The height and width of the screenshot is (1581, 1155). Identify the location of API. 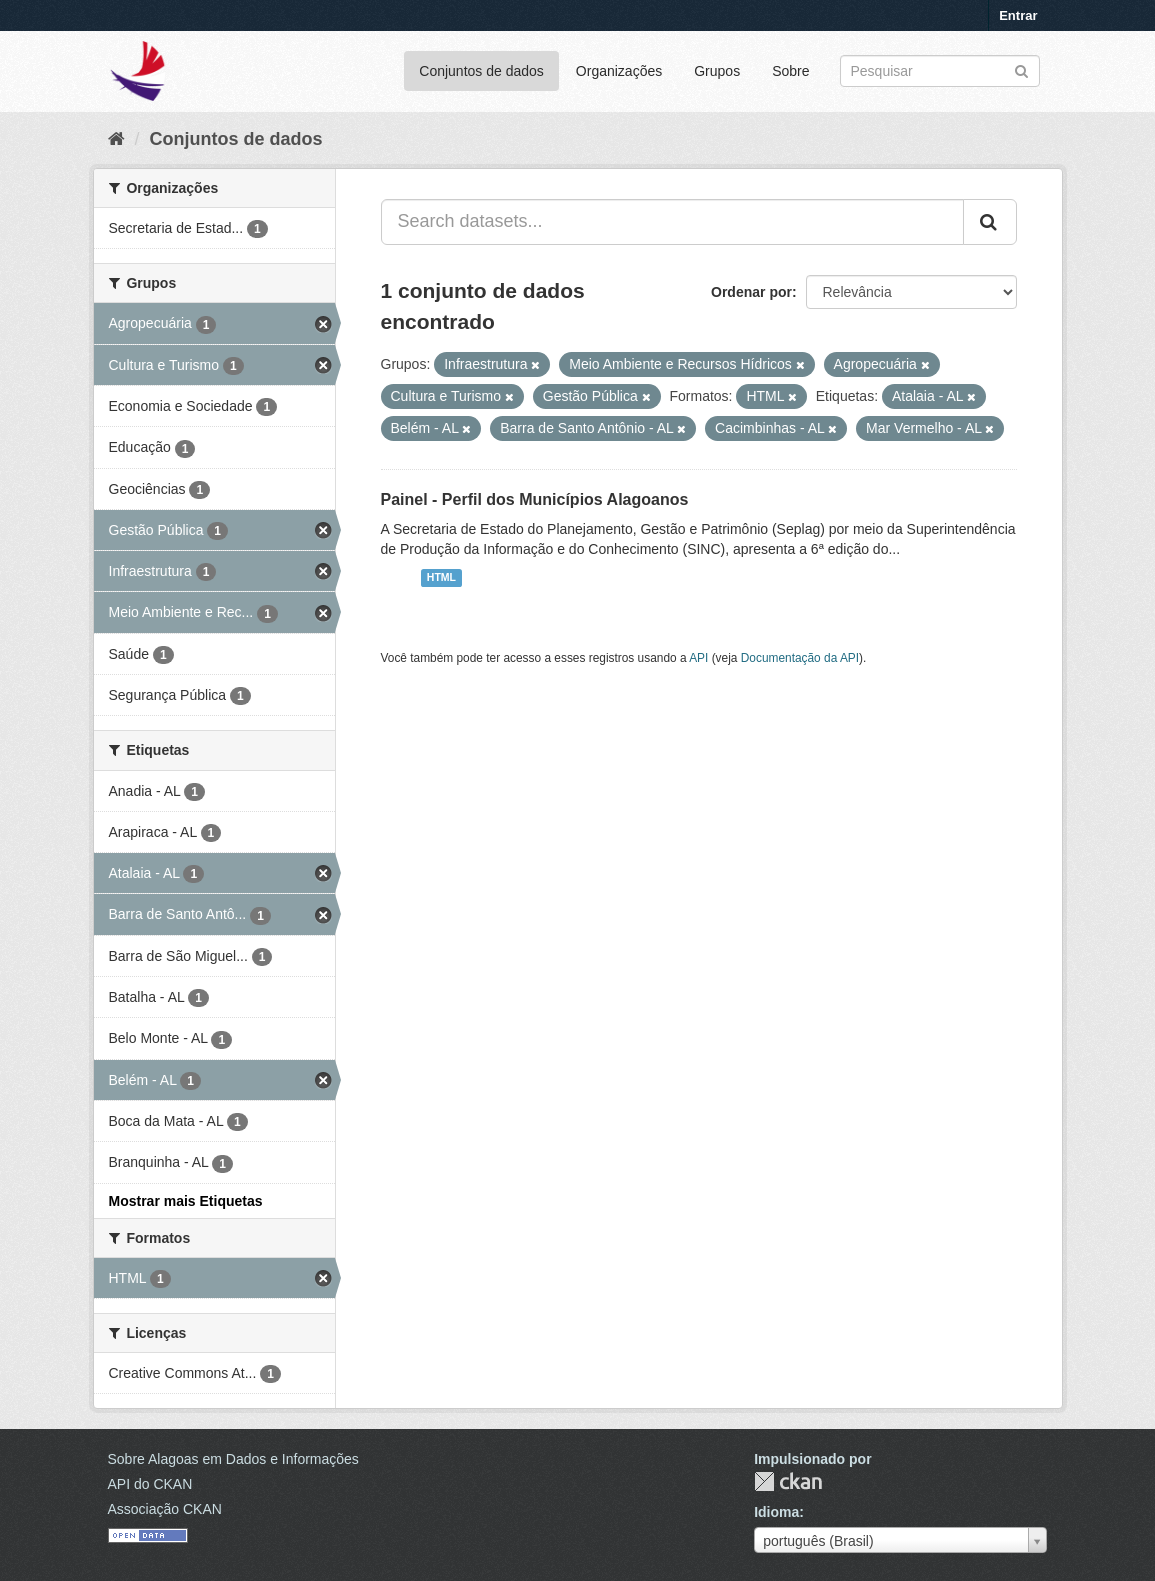
(698, 658).